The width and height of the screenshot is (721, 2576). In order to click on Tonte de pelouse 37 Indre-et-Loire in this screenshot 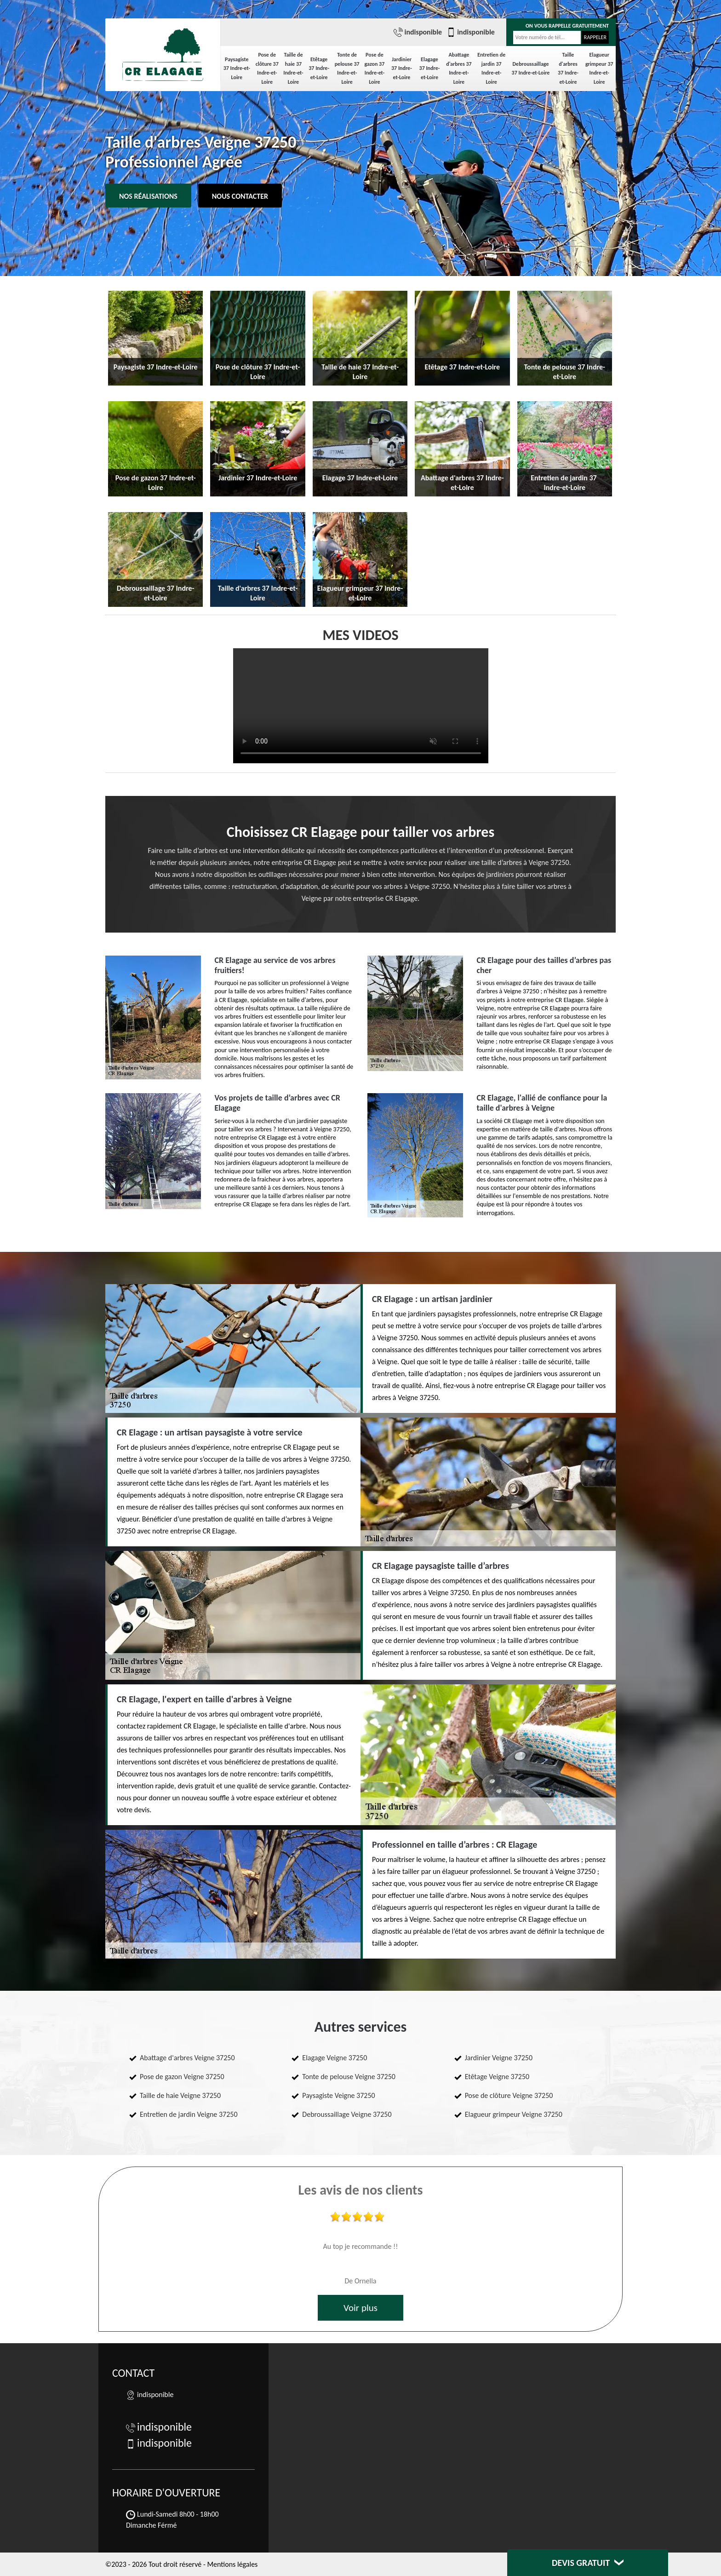, I will do `click(347, 68)`.